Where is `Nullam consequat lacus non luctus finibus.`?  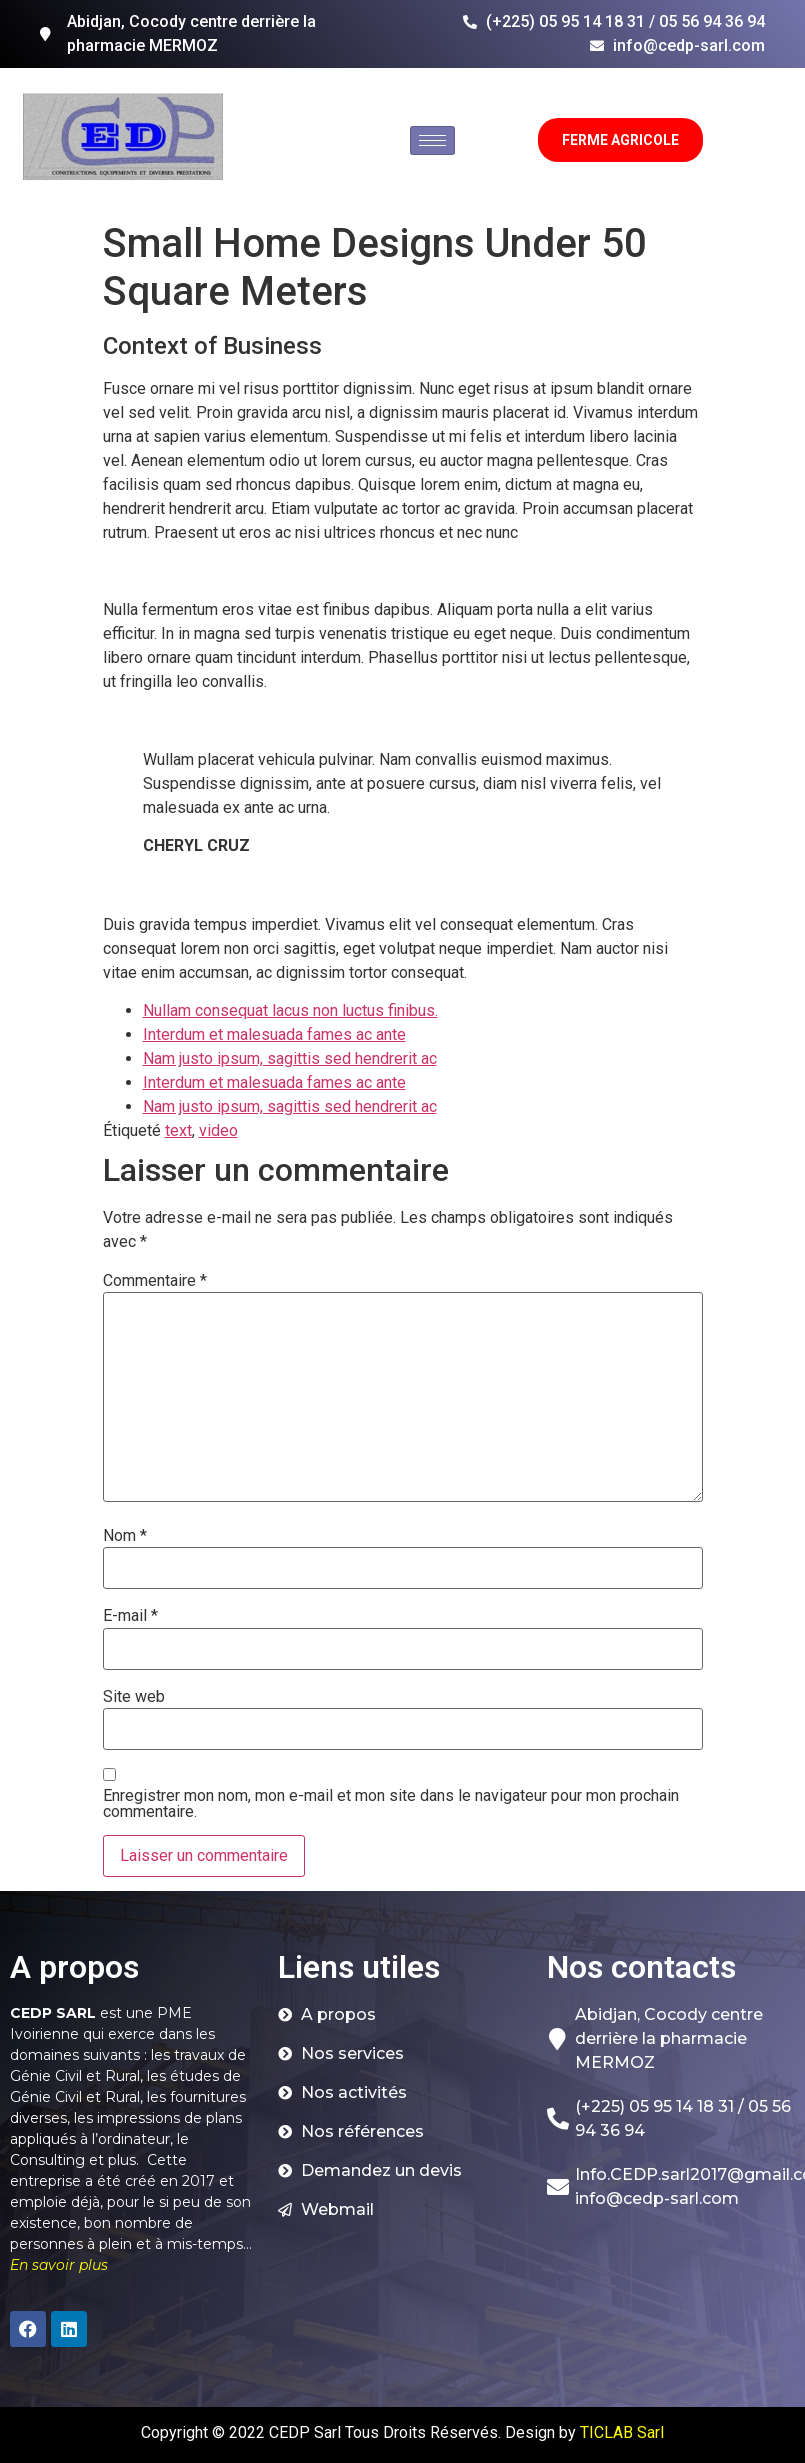
Nullam consequat lacus non luctus finibus. is located at coordinates (290, 1010).